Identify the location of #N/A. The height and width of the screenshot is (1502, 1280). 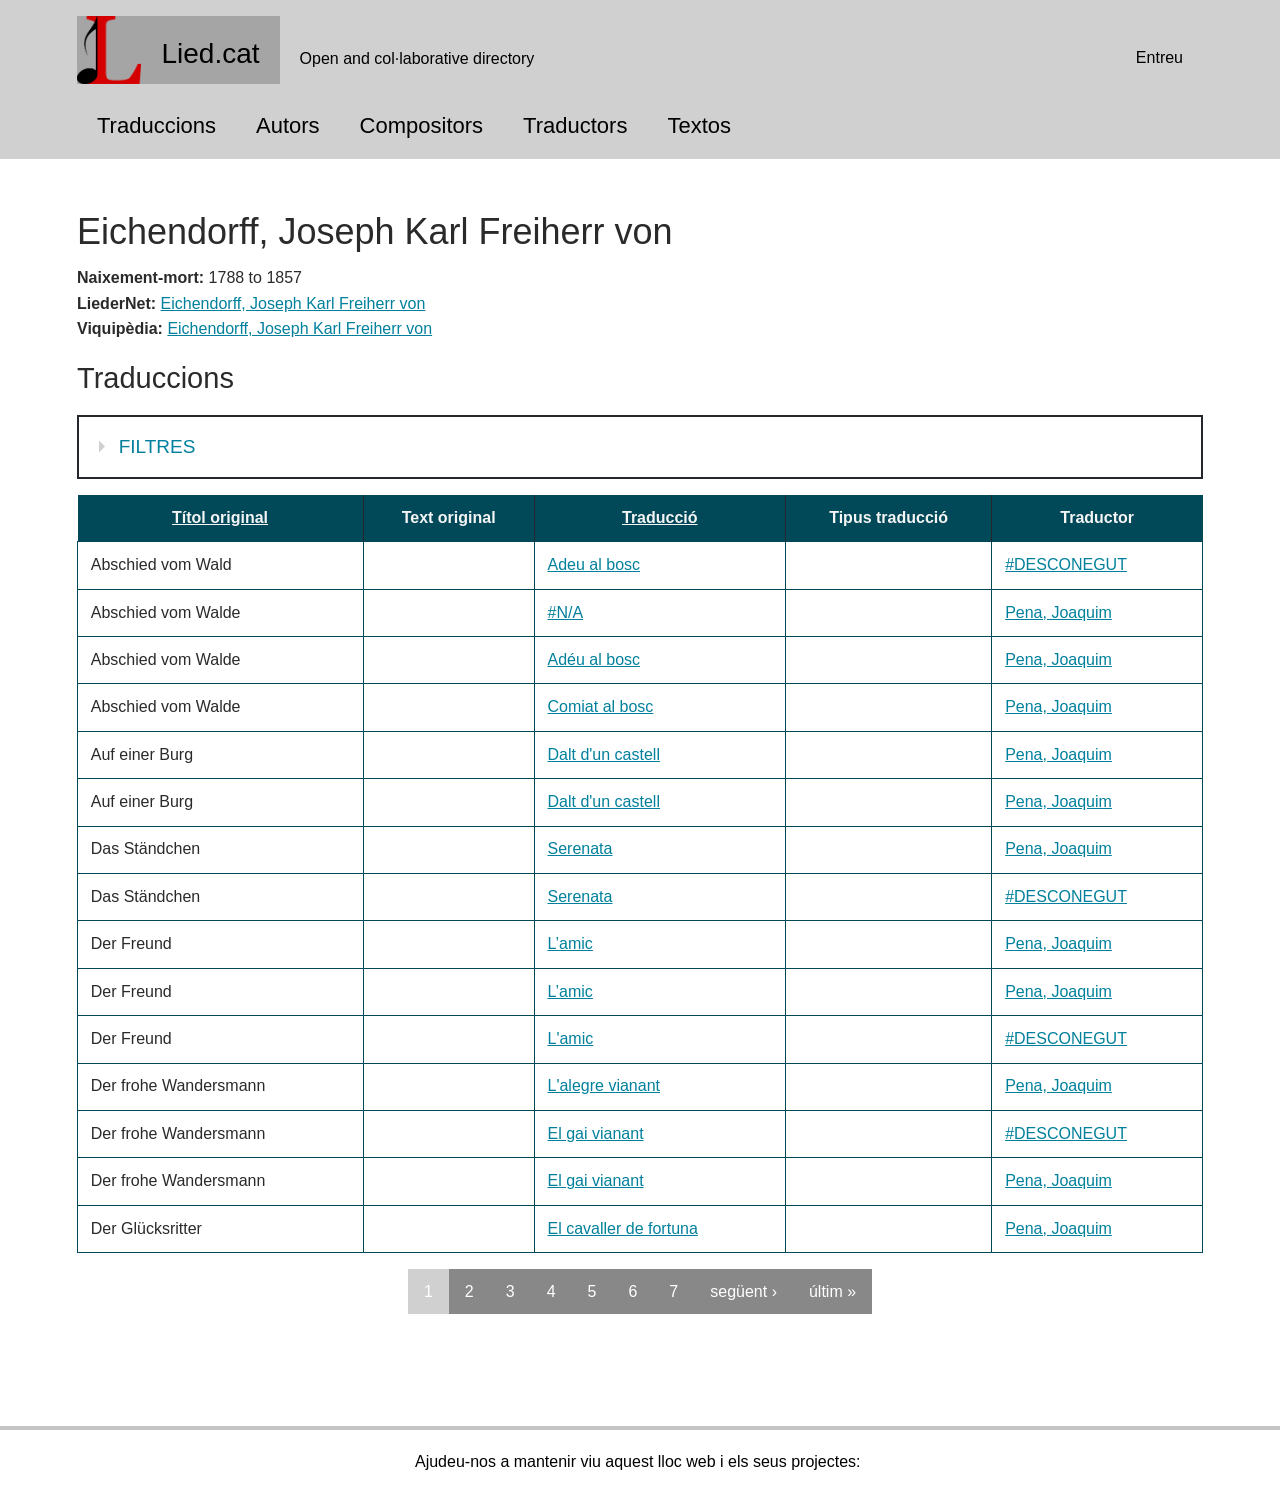
(566, 612).